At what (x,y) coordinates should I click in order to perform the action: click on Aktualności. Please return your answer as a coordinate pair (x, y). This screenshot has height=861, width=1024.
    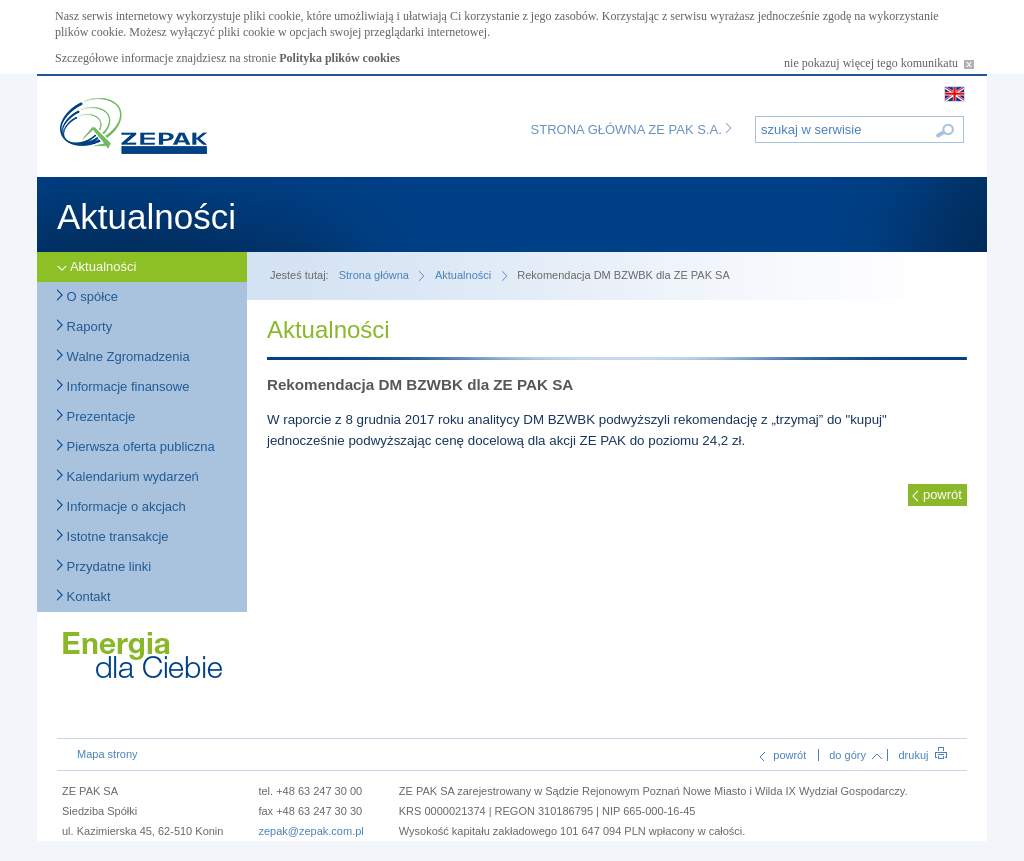
    Looking at the image, I should click on (96, 266).